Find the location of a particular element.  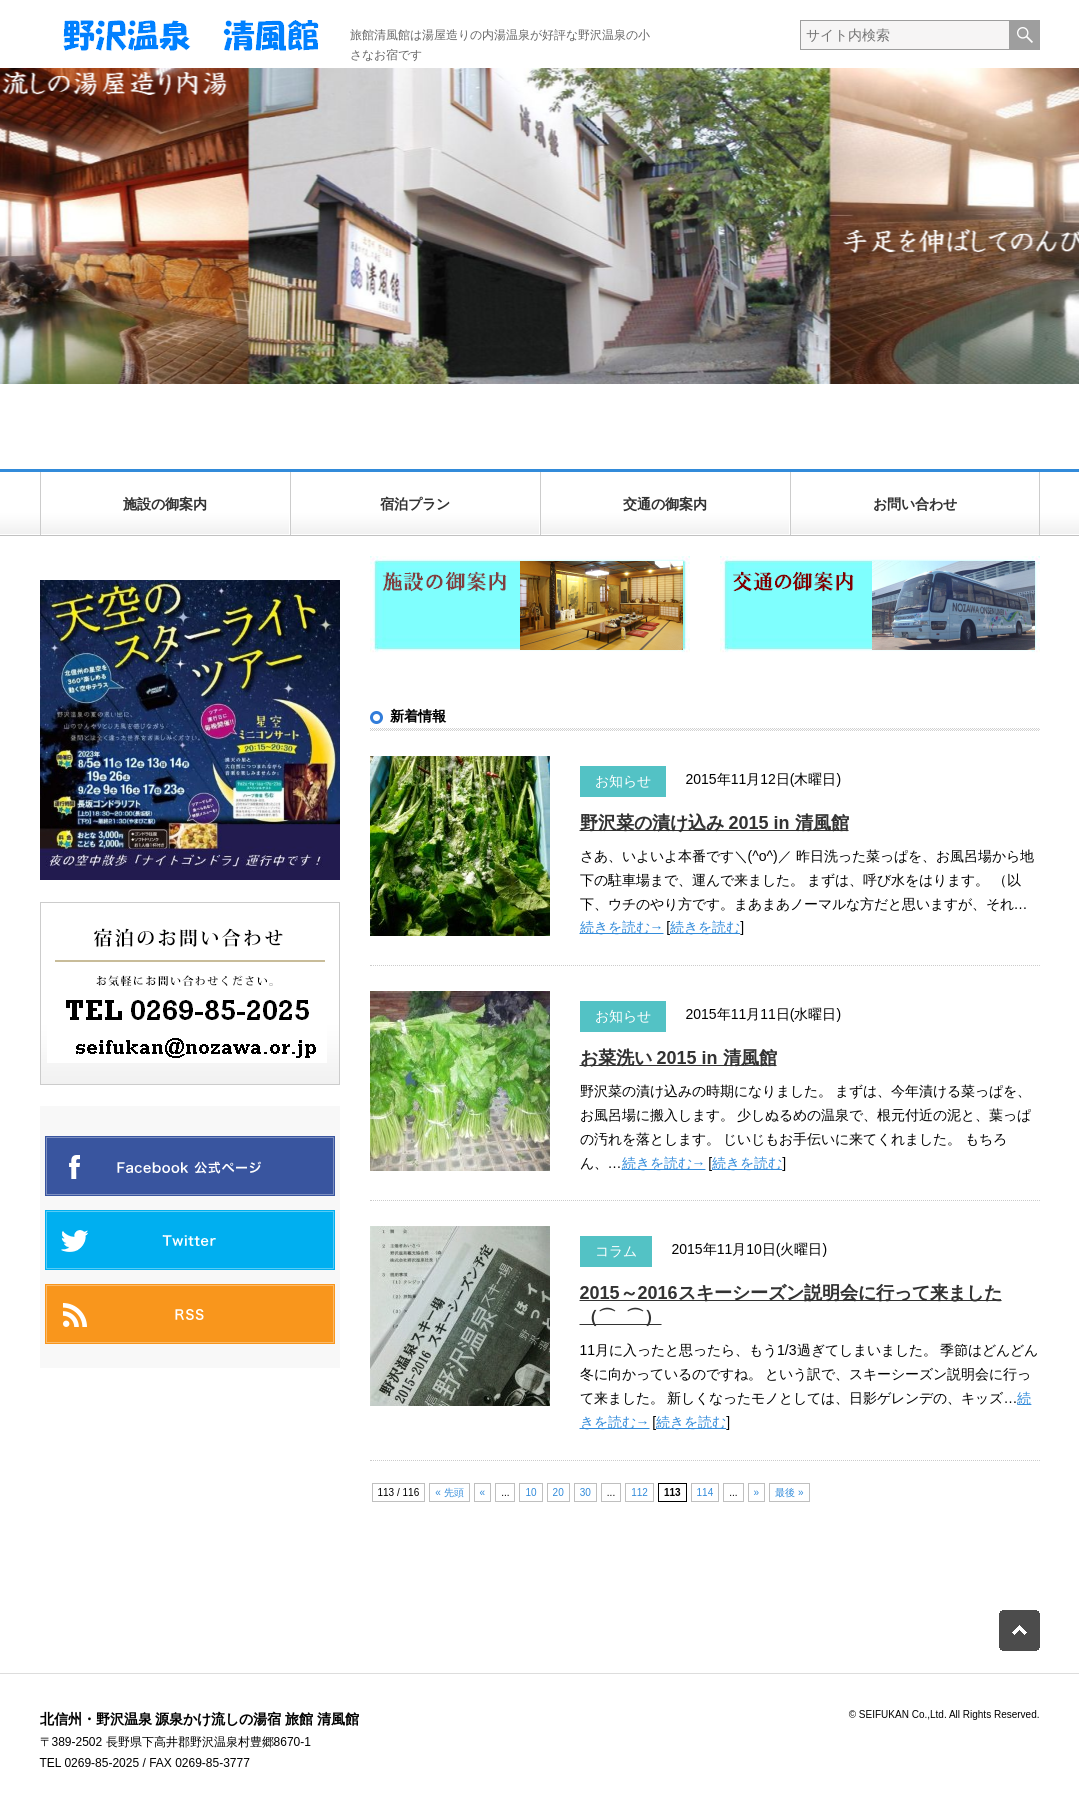

宿泊プラン is located at coordinates (415, 504).